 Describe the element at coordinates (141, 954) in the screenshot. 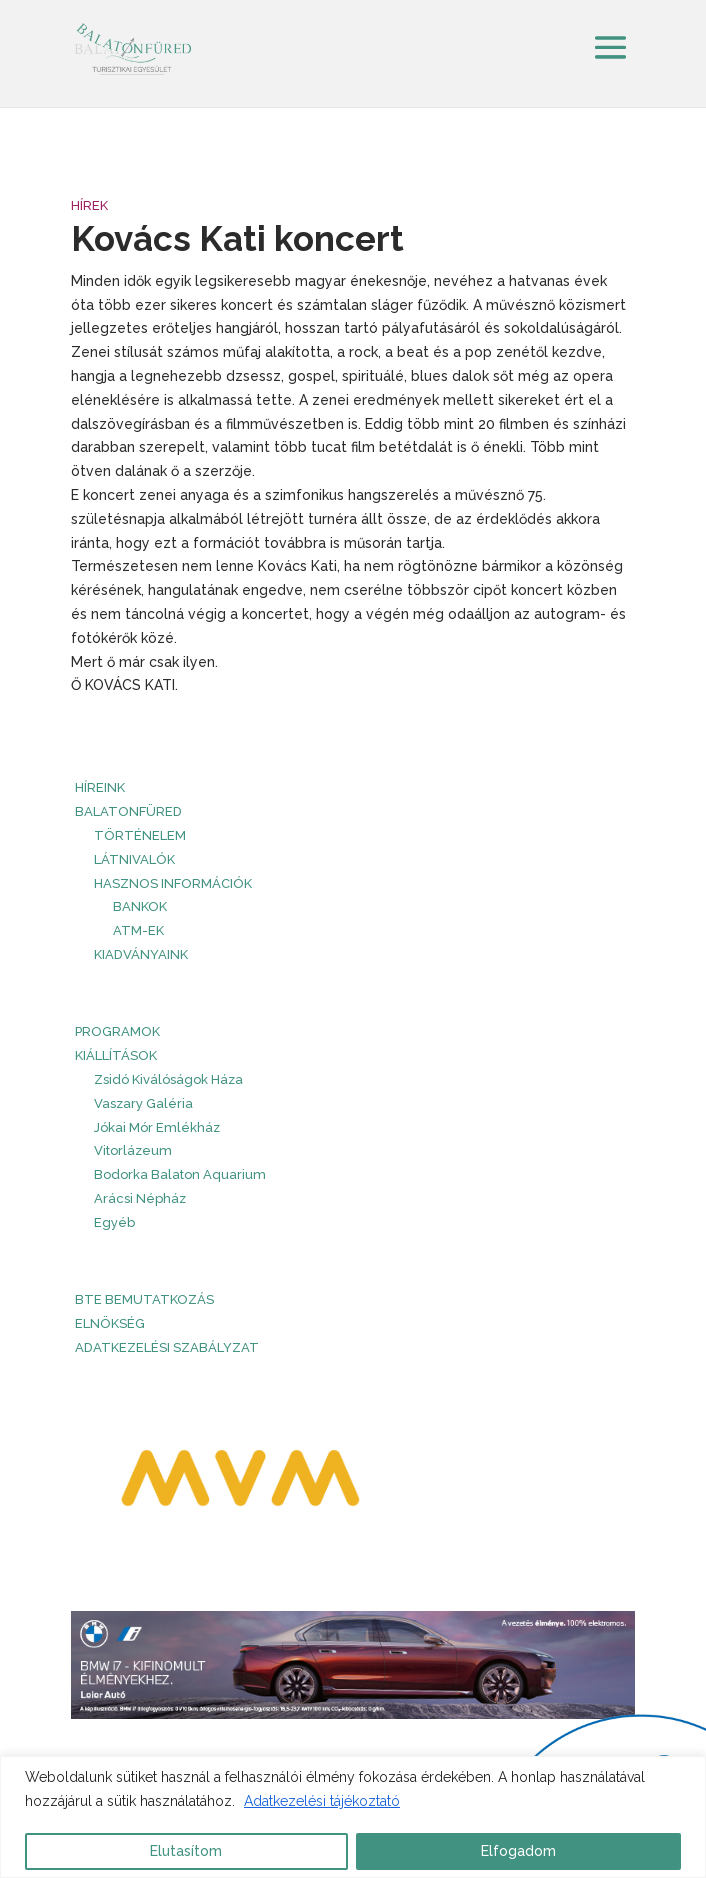

I see `Kiadványaink` at that location.